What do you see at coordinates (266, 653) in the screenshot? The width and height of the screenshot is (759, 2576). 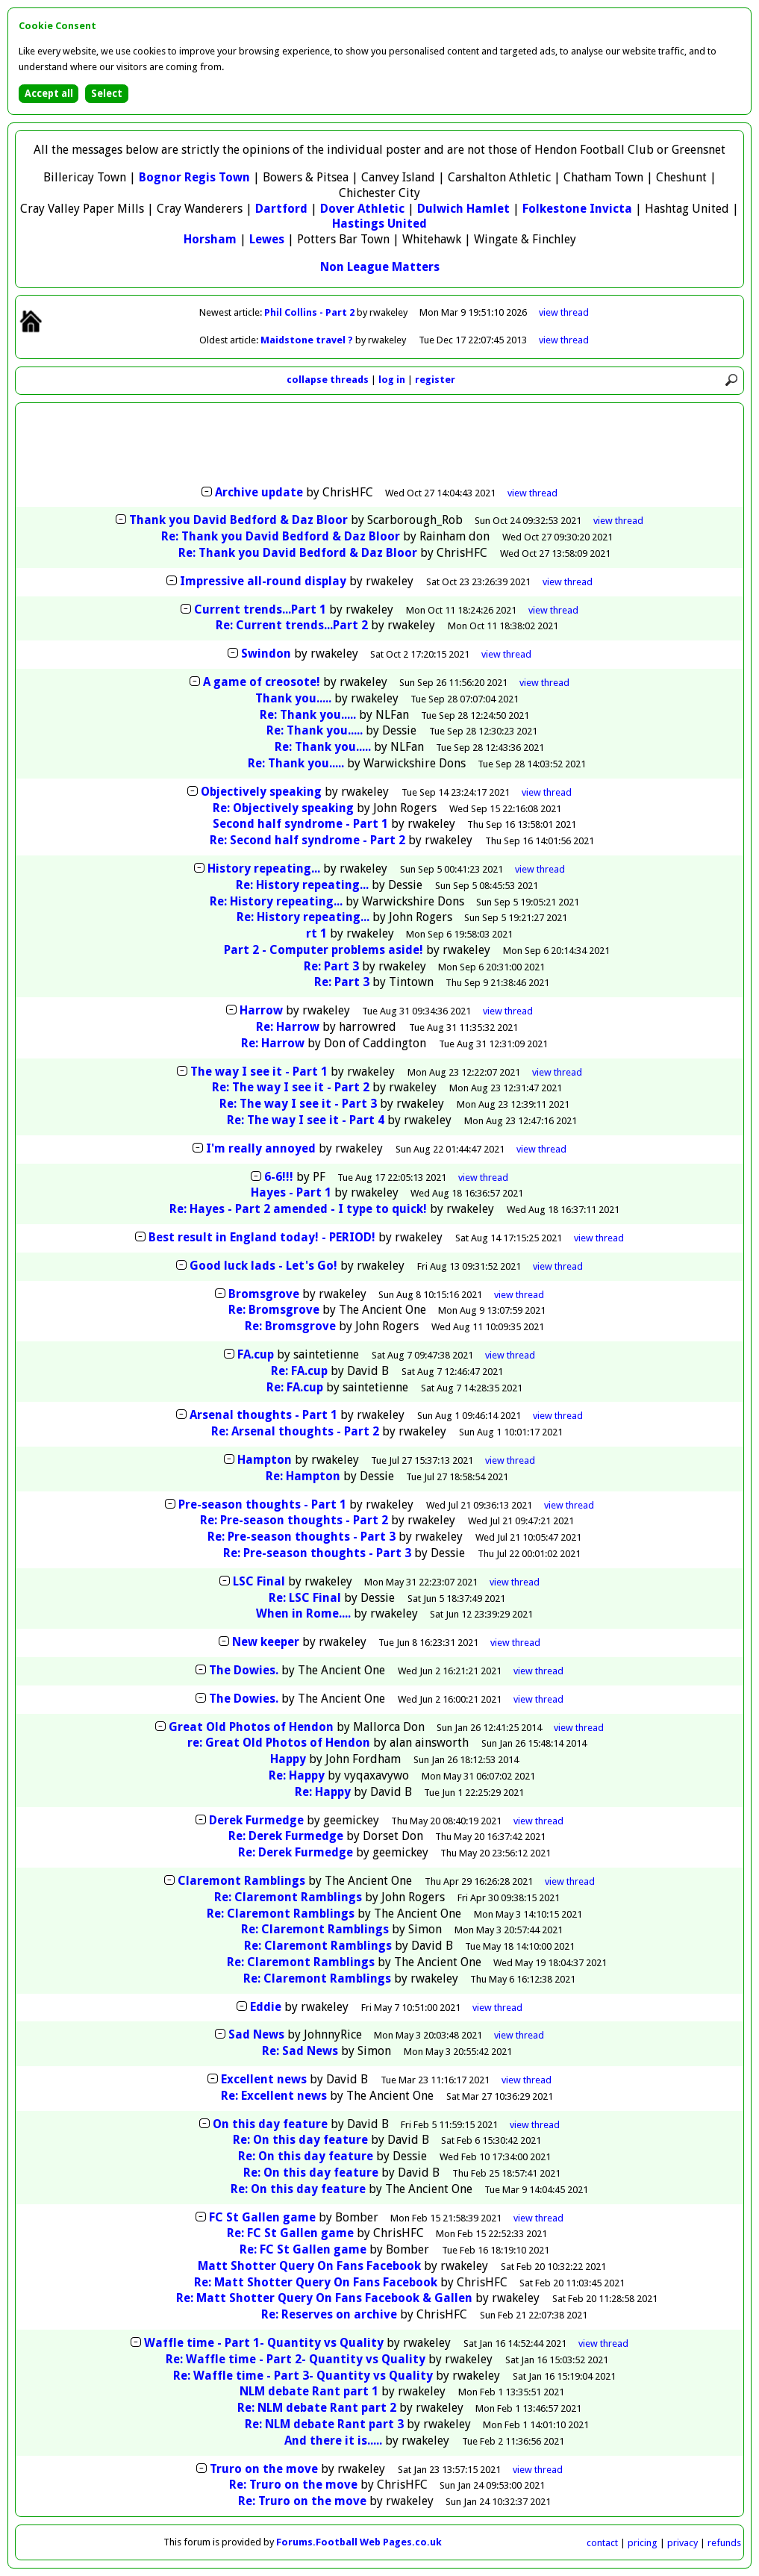 I see `Swindon` at bounding box center [266, 653].